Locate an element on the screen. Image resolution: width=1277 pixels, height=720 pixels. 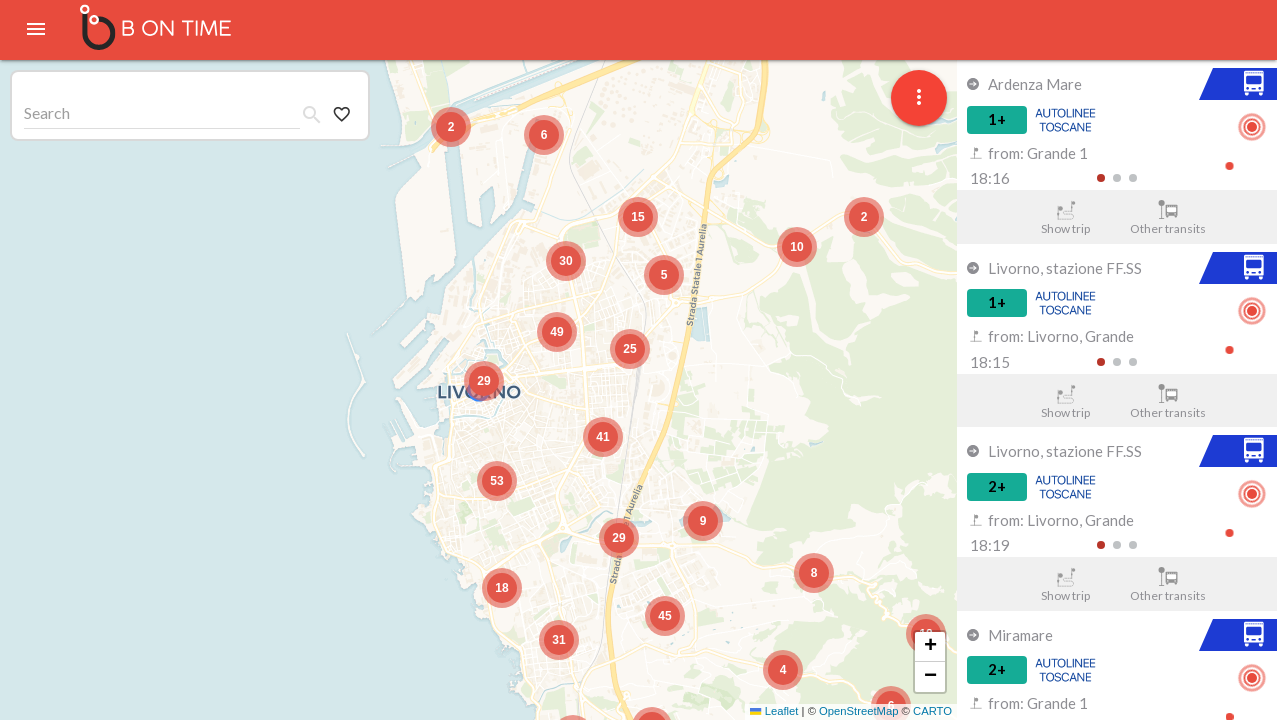
Other transits is located at coordinates (1168, 218).